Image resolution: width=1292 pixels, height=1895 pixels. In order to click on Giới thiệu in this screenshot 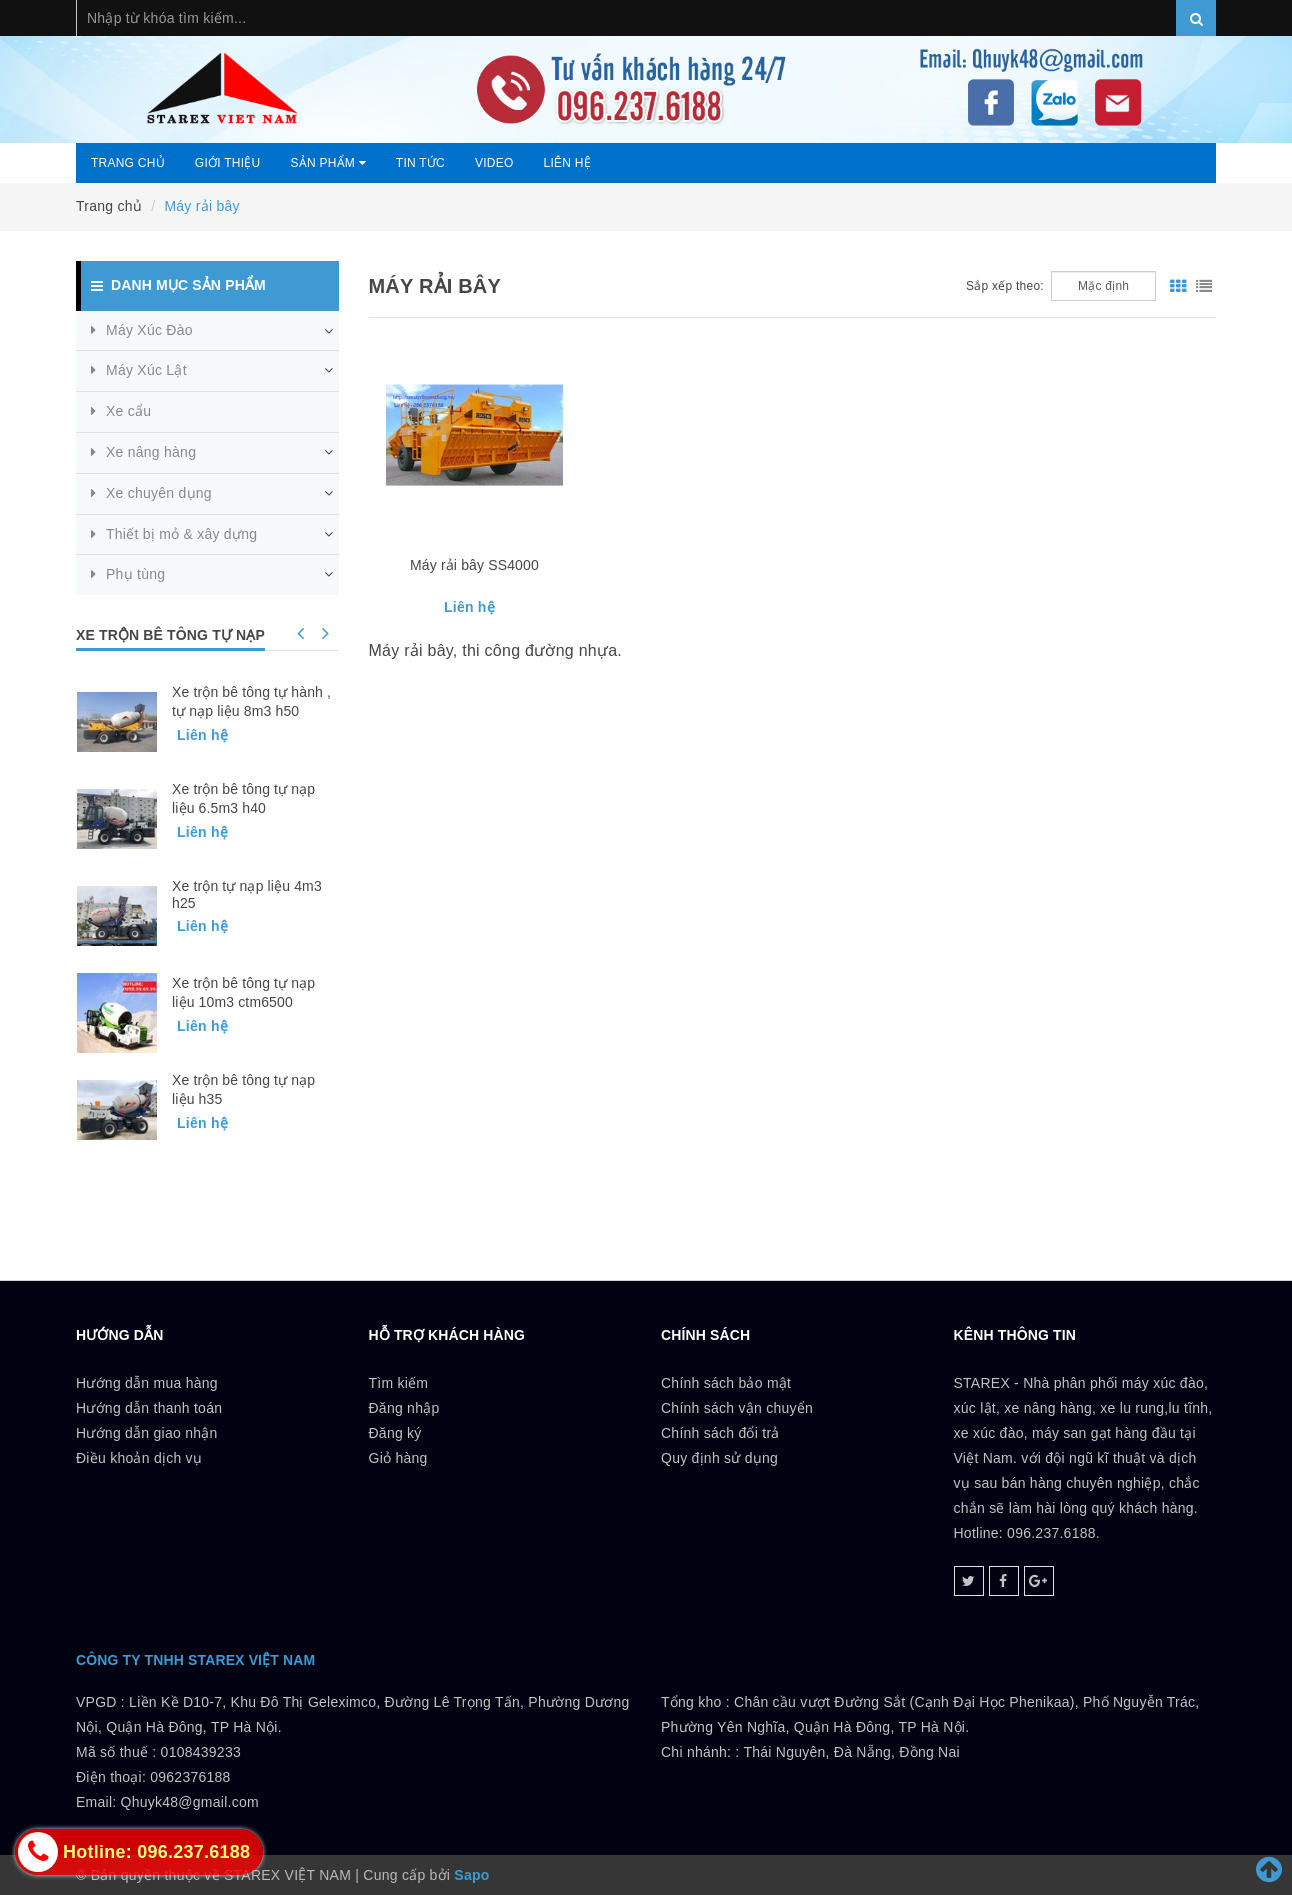, I will do `click(228, 163)`.